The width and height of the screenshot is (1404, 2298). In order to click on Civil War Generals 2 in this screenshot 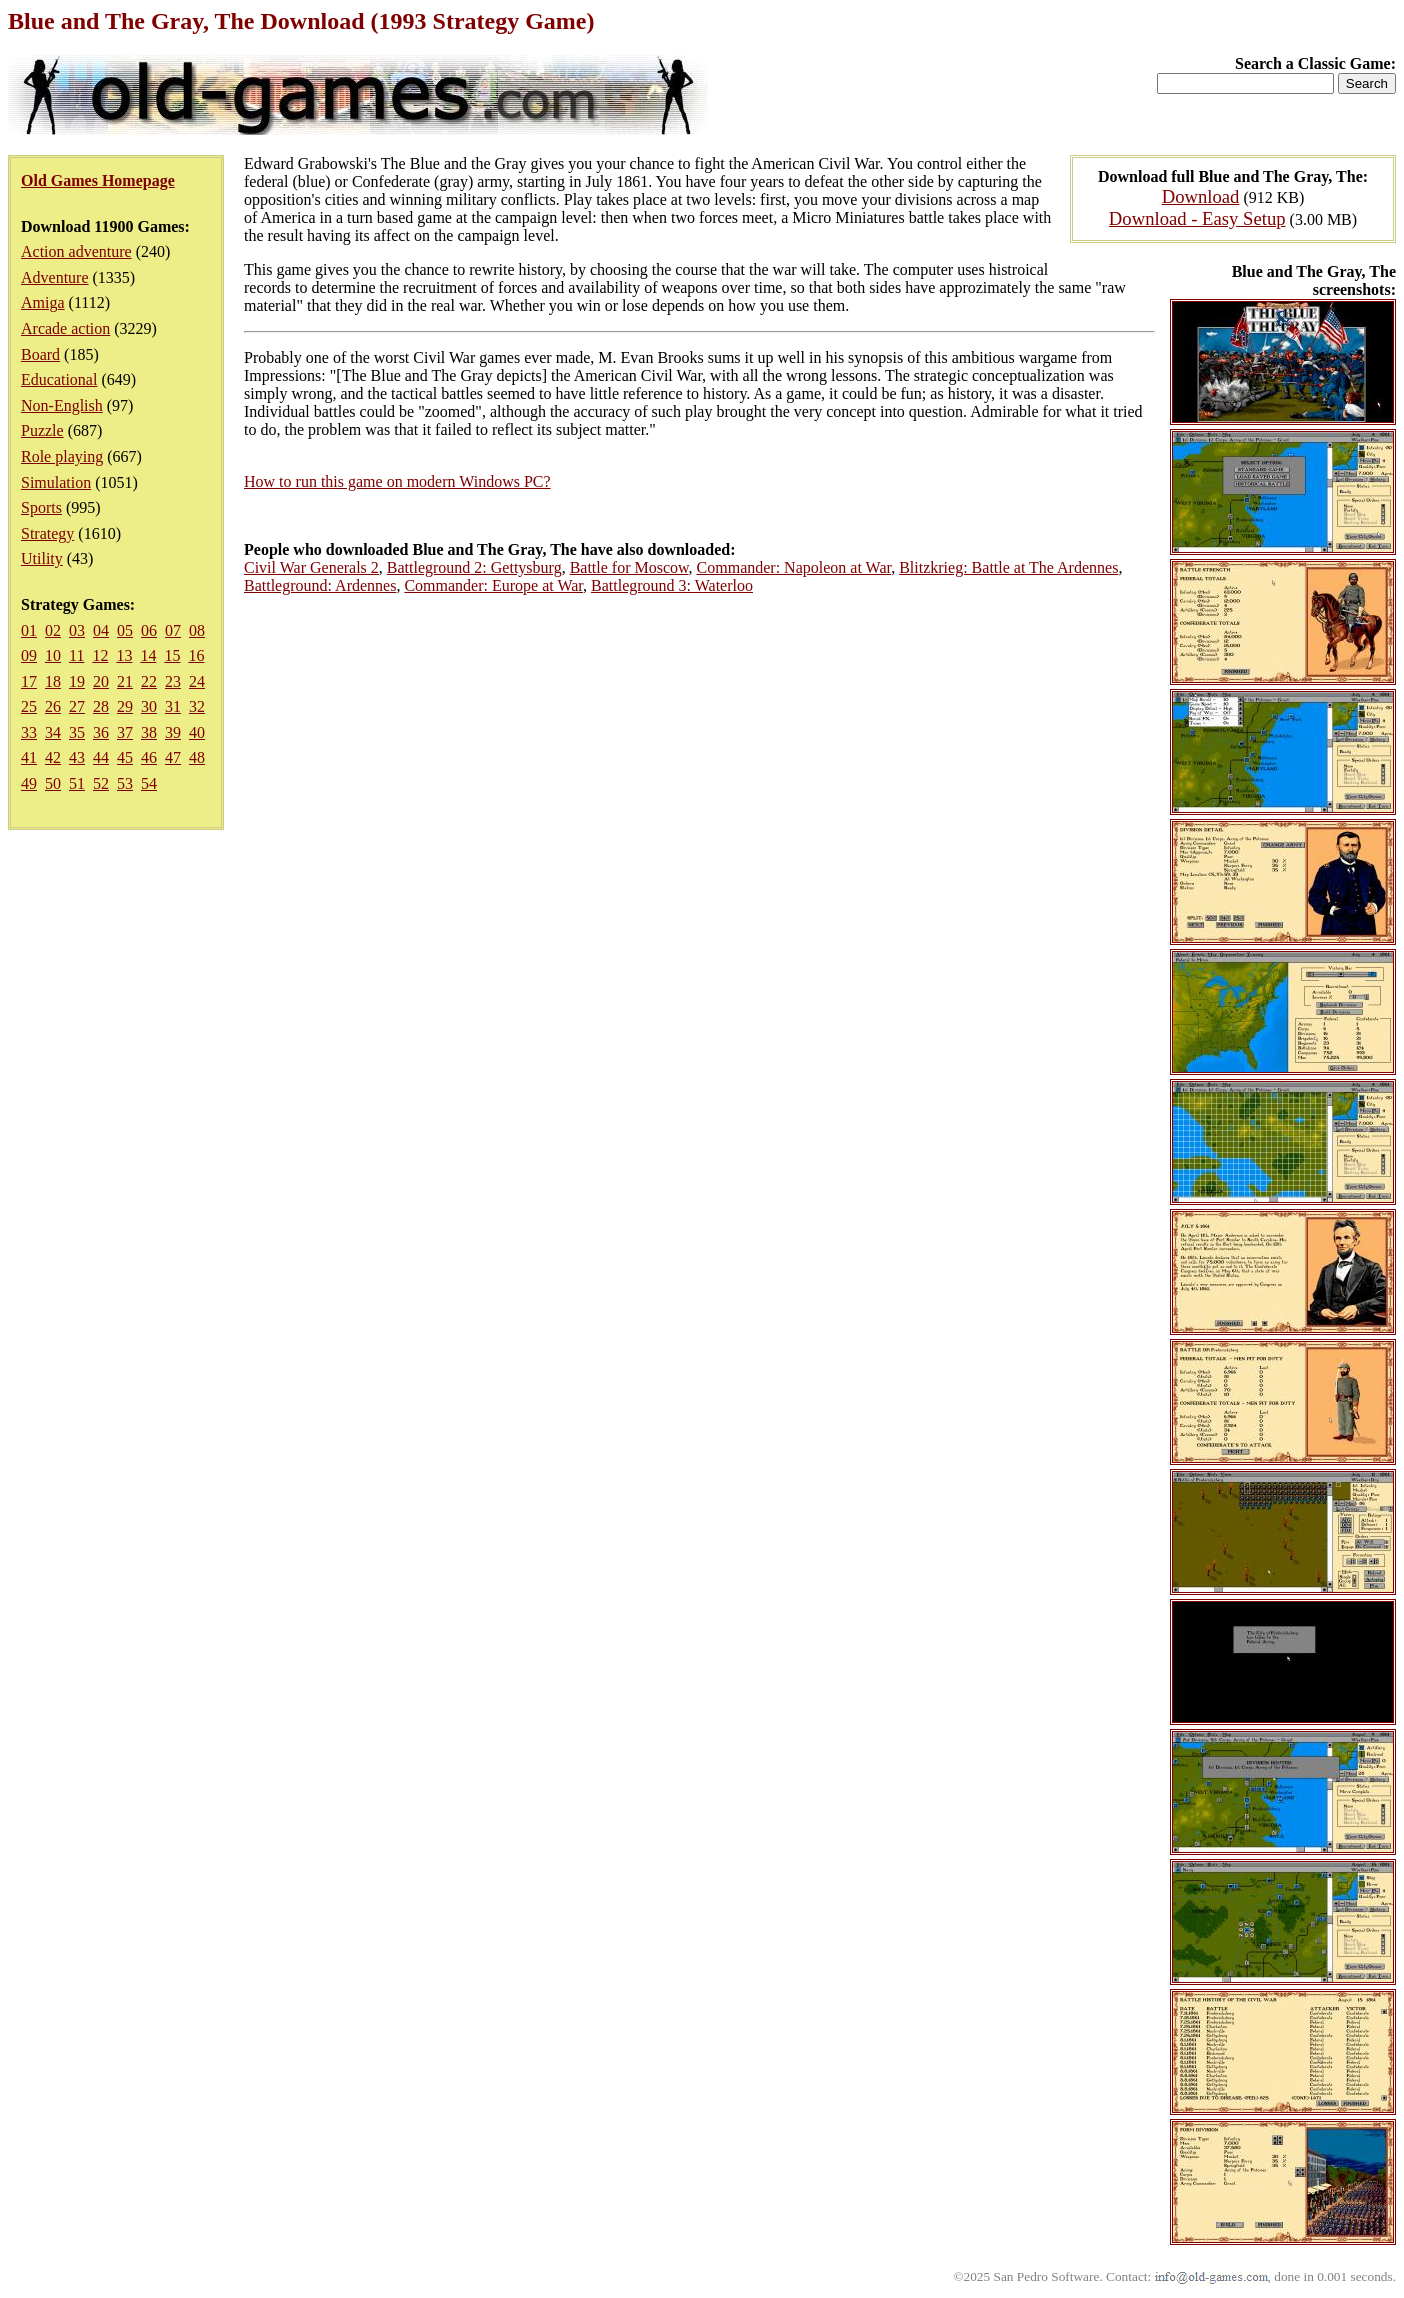, I will do `click(311, 567)`.